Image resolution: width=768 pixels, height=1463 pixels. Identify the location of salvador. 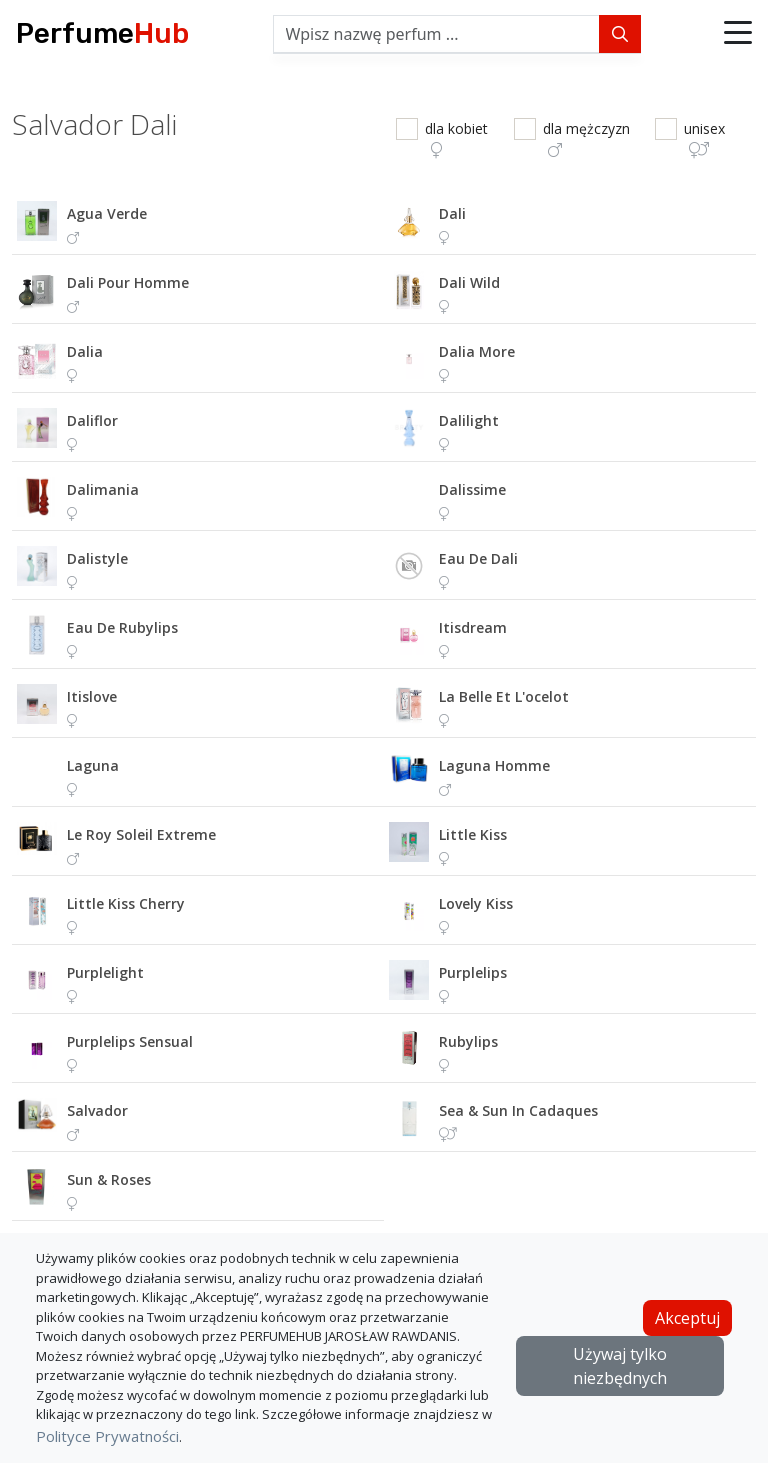
(97, 1110).